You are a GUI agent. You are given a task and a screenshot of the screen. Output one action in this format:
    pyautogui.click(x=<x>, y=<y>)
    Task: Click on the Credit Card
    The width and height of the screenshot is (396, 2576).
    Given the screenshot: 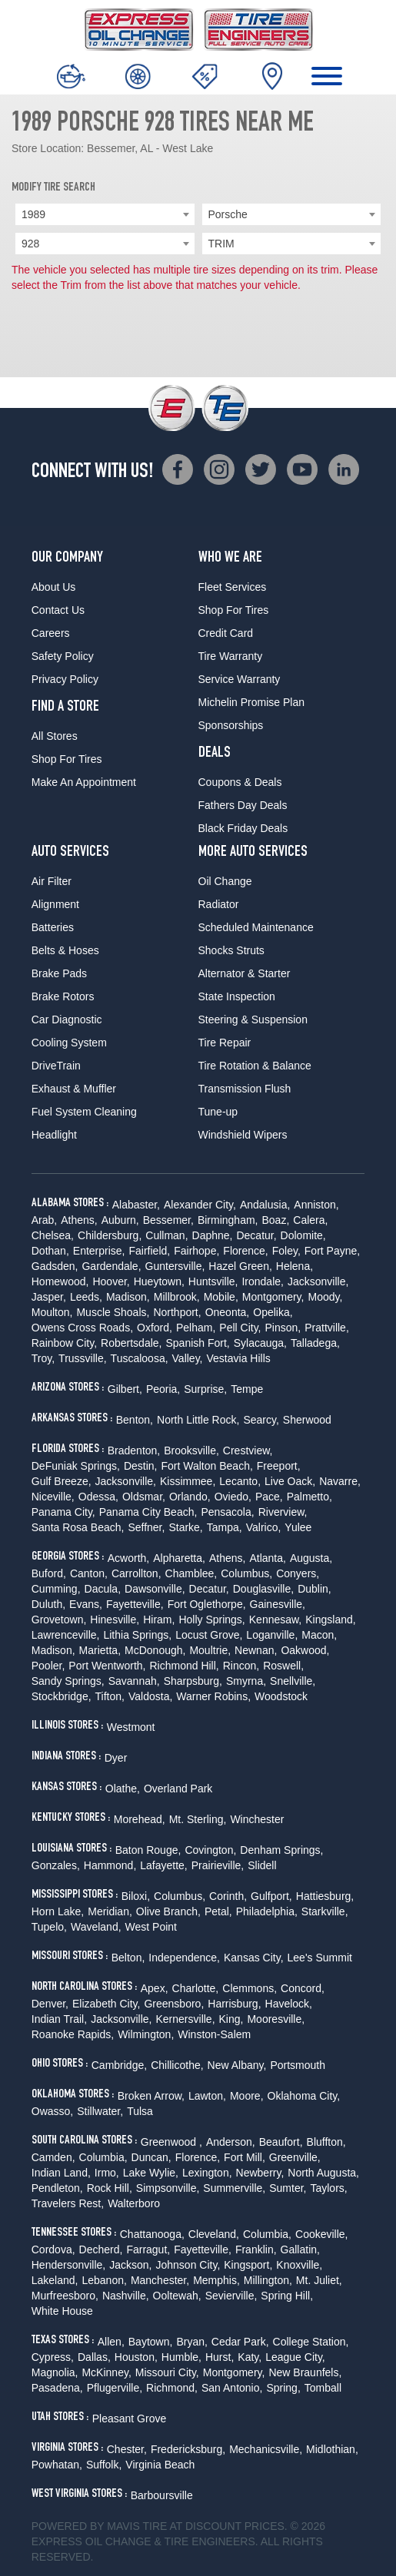 What is the action you would take?
    pyautogui.click(x=226, y=633)
    